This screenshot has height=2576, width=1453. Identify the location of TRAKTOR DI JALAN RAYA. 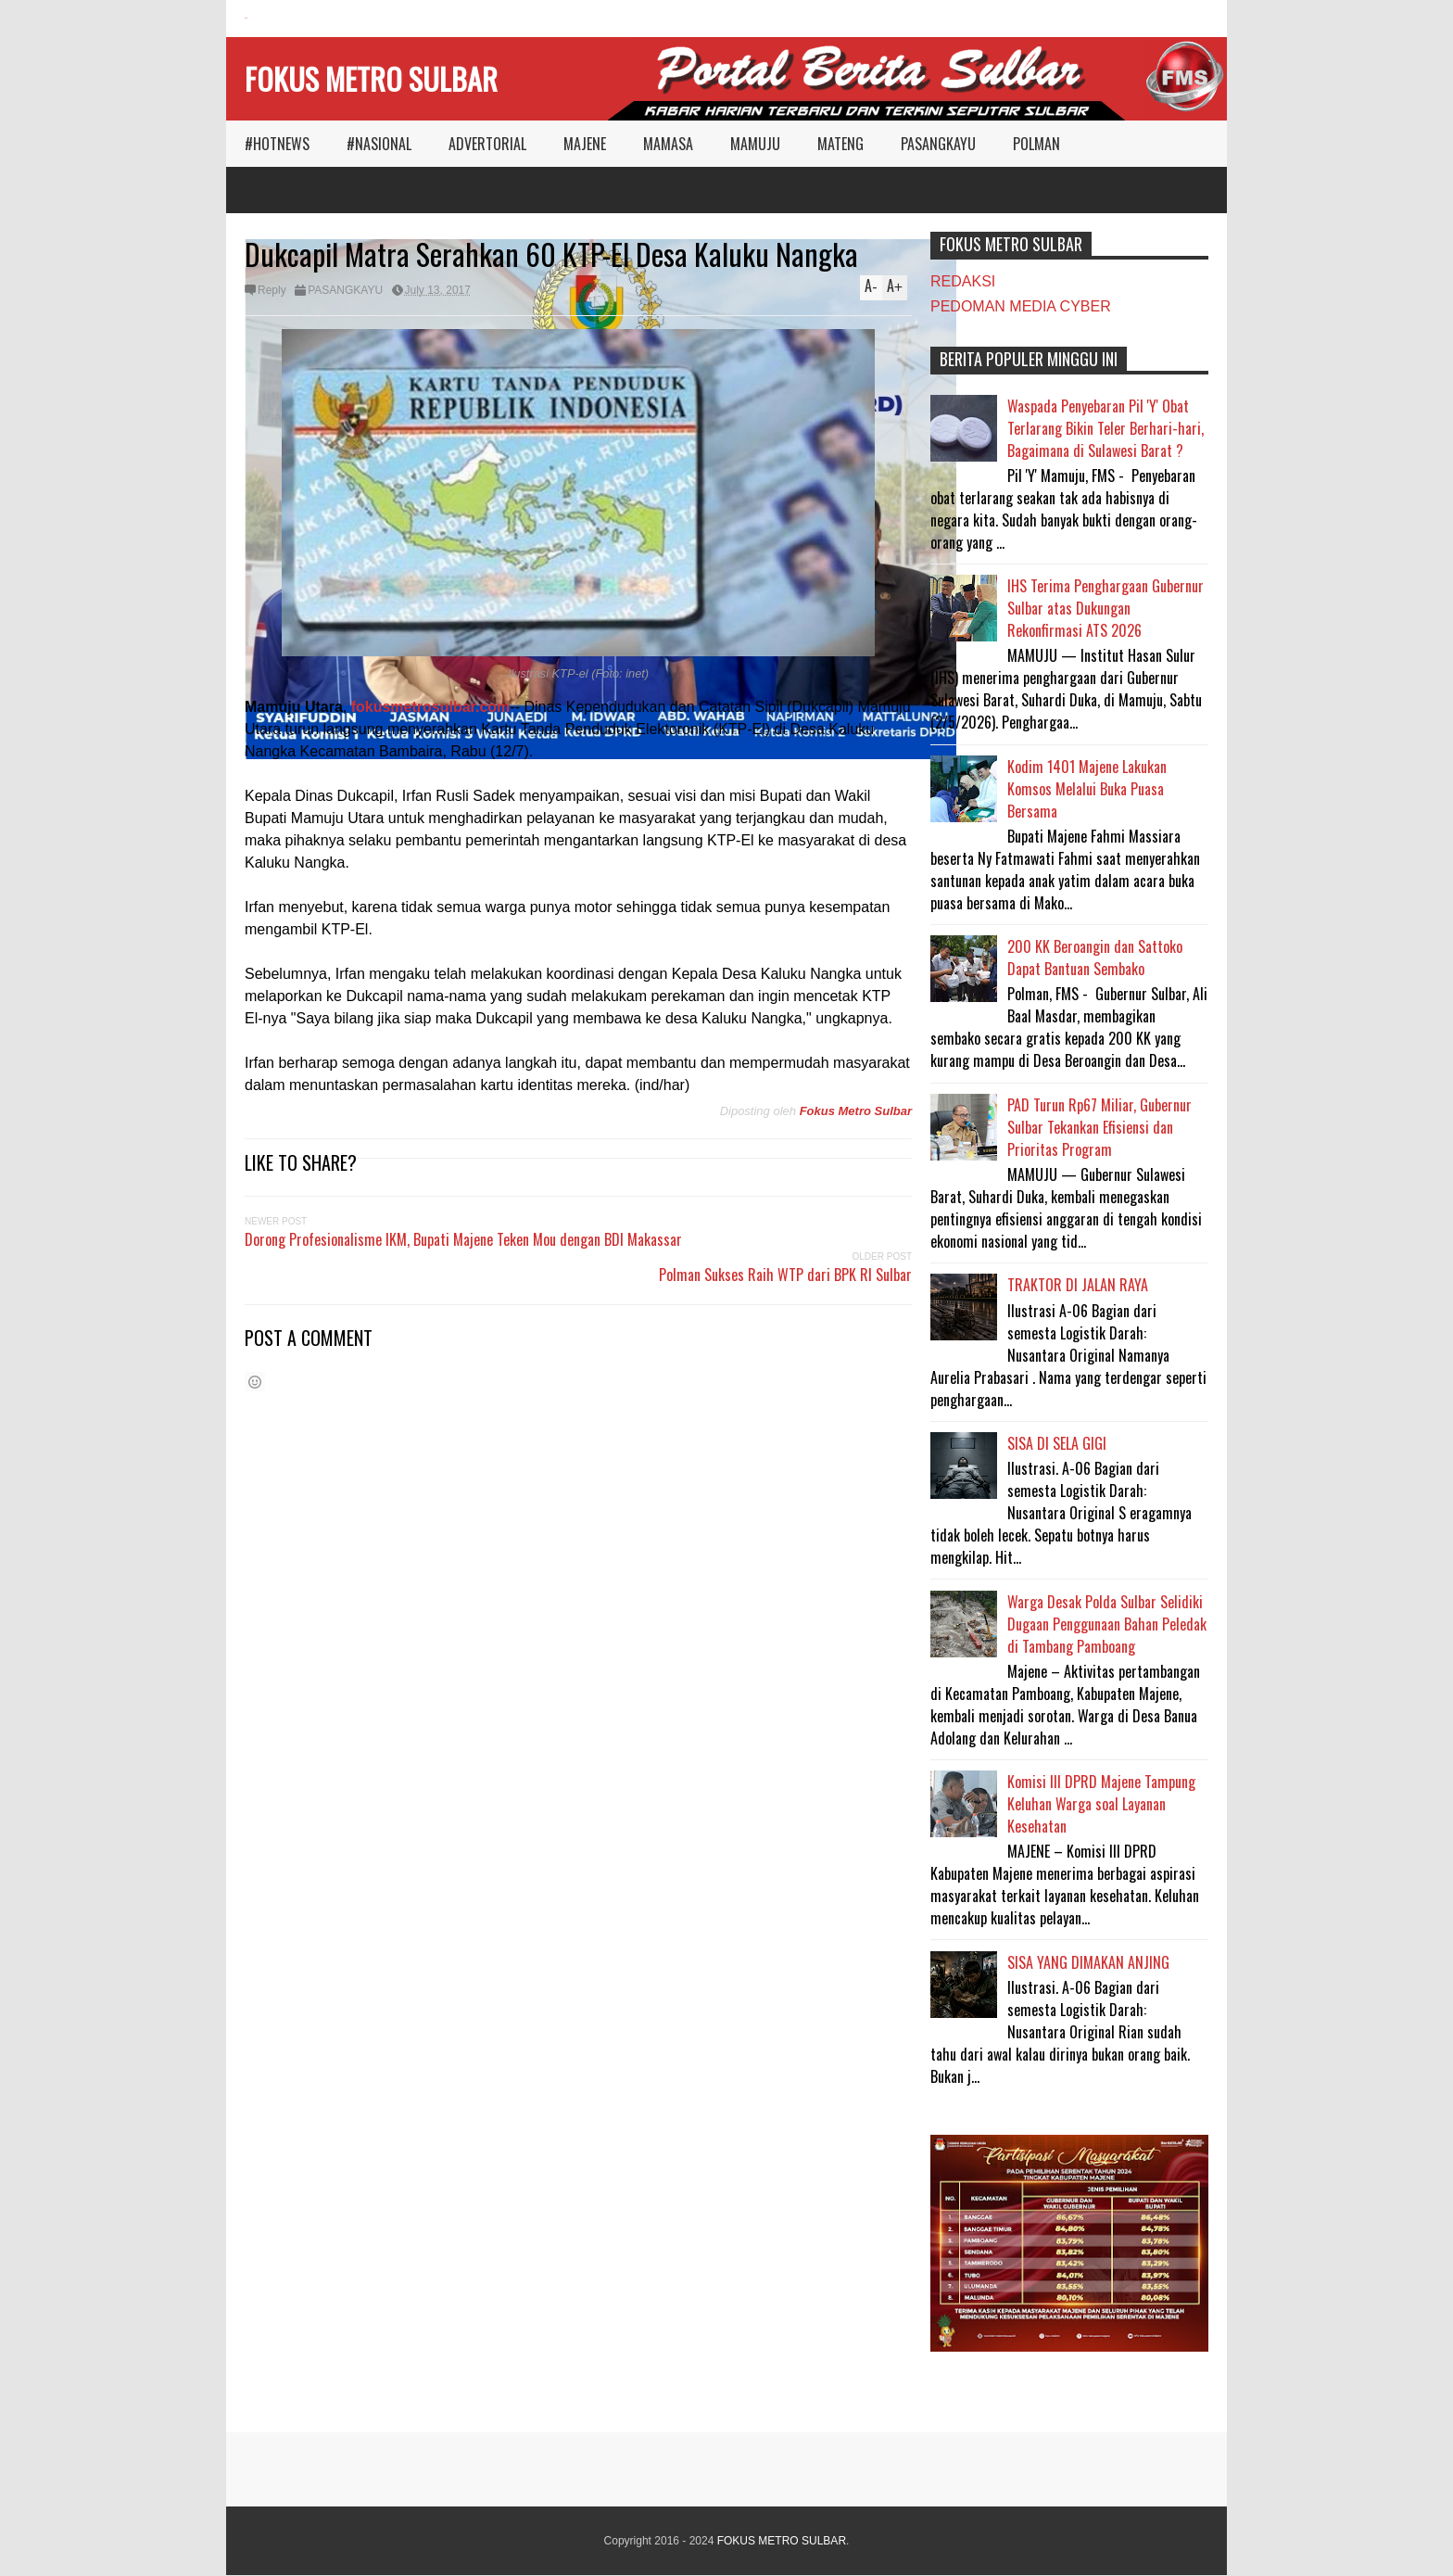
(1077, 1285).